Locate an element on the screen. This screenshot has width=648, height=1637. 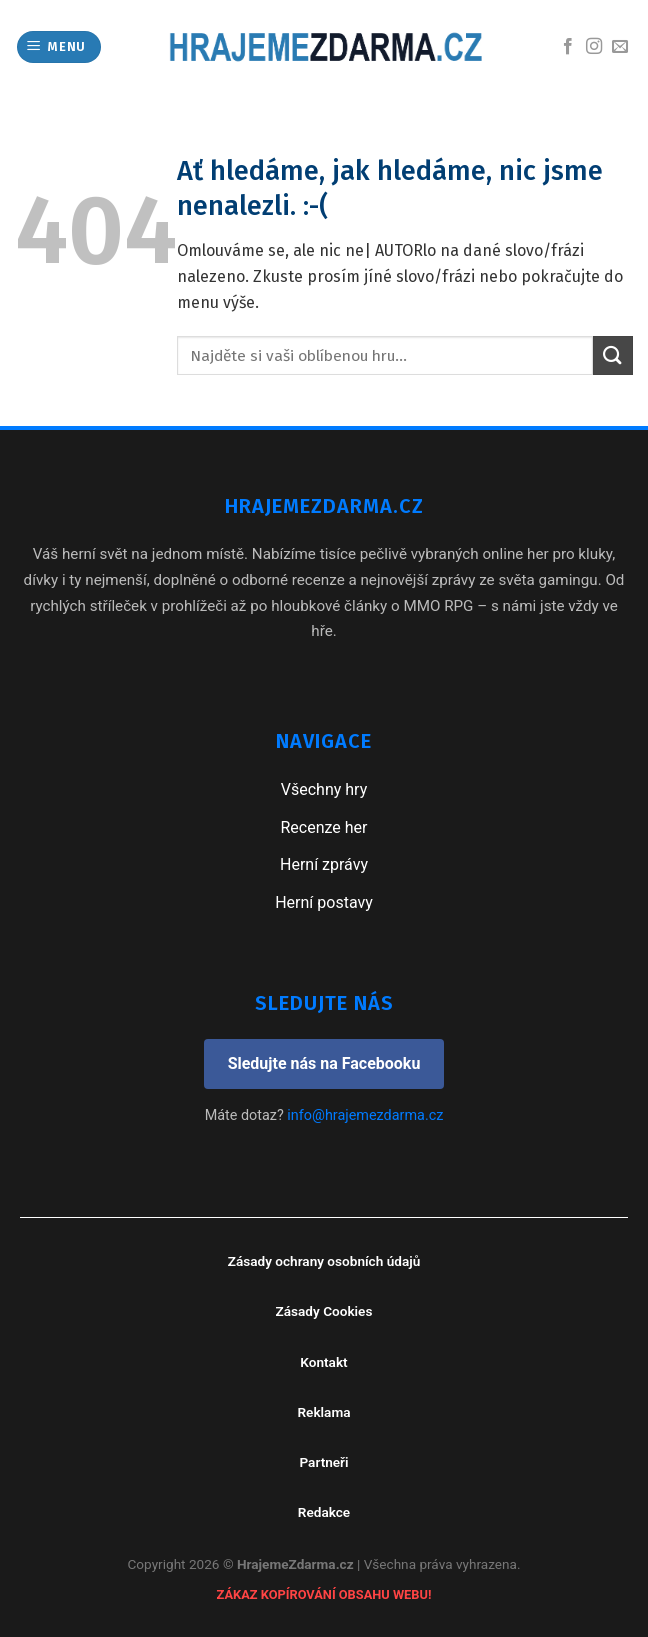
Herní postavy is located at coordinates (324, 902).